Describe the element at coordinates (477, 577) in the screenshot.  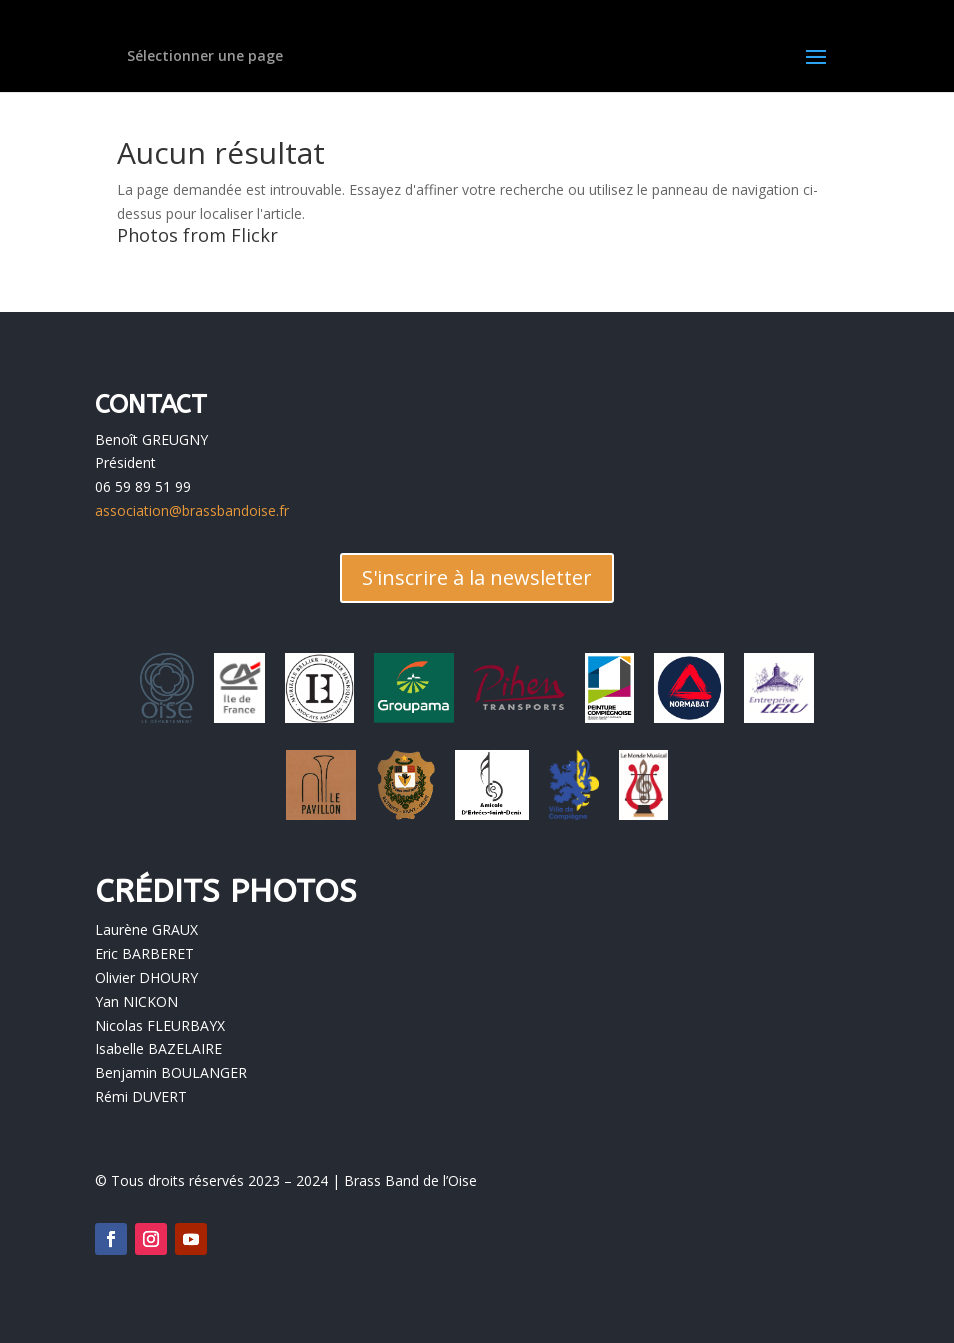
I see `S'inscrire à la newsletter` at that location.